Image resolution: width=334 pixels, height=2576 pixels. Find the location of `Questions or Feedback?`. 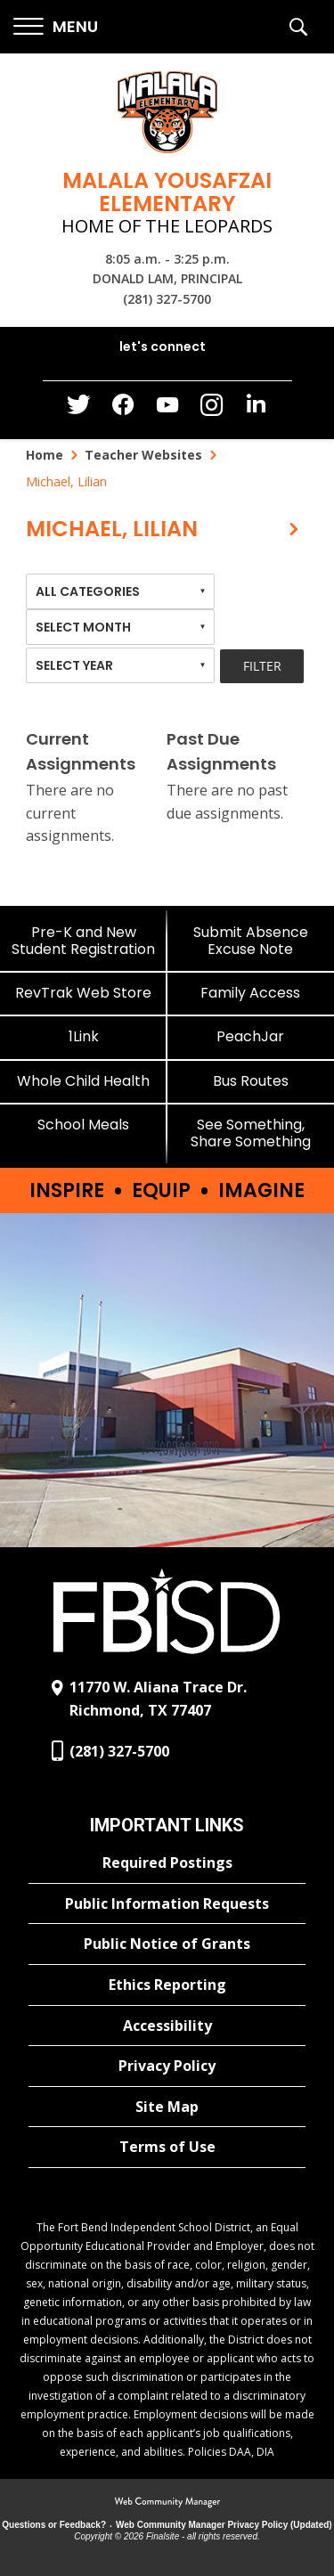

Questions or Feedback? is located at coordinates (54, 2525).